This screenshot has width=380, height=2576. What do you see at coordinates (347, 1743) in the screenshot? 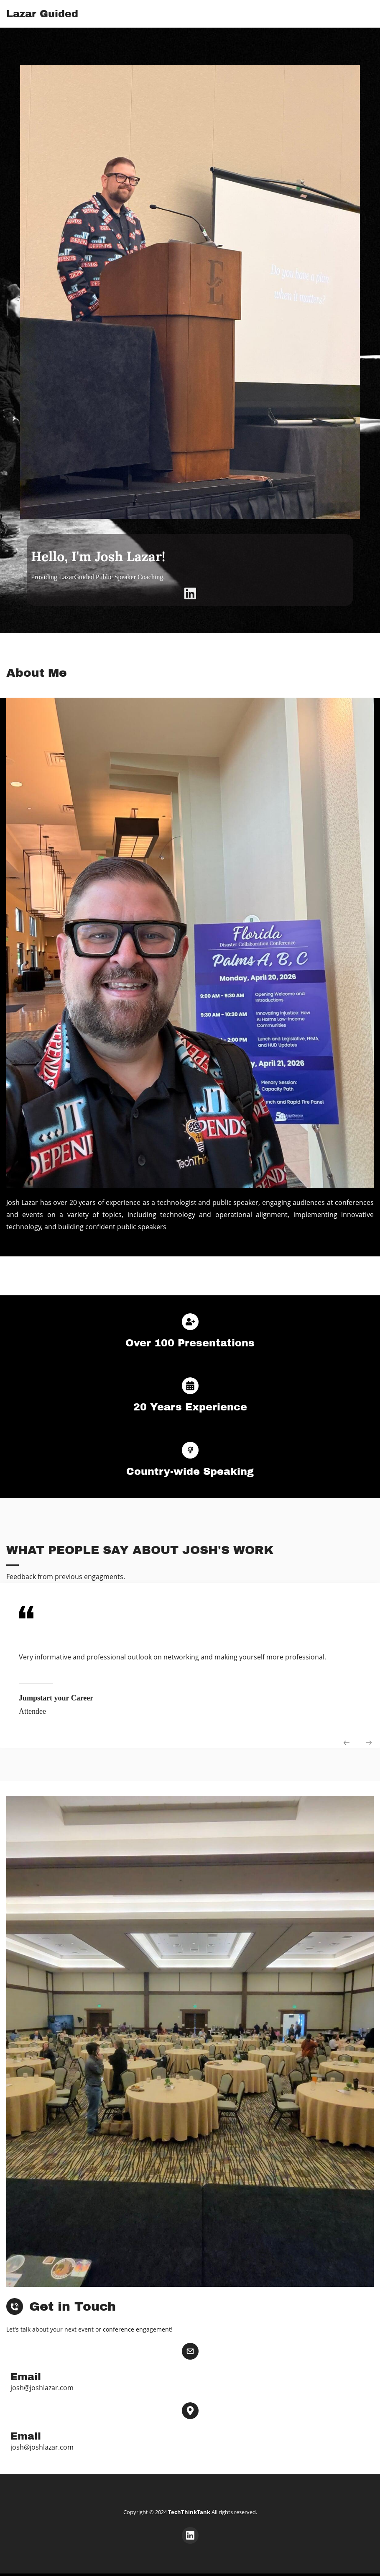
I see `[button]` at bounding box center [347, 1743].